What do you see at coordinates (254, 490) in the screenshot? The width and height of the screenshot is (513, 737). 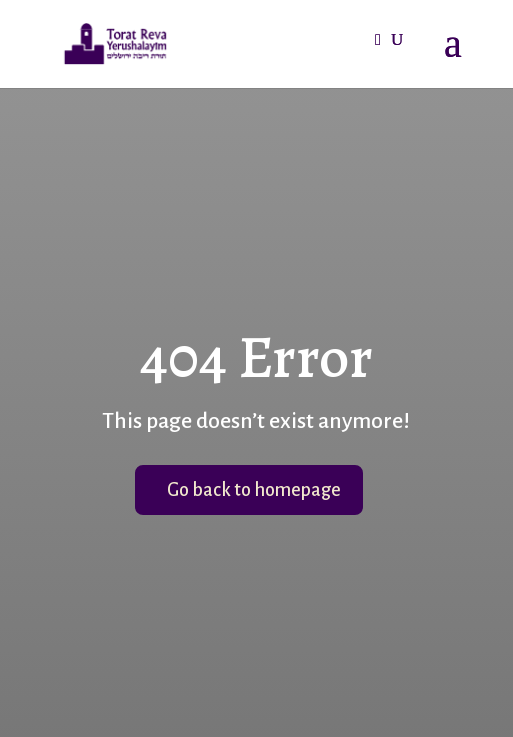 I see `Go back to homepage` at bounding box center [254, 490].